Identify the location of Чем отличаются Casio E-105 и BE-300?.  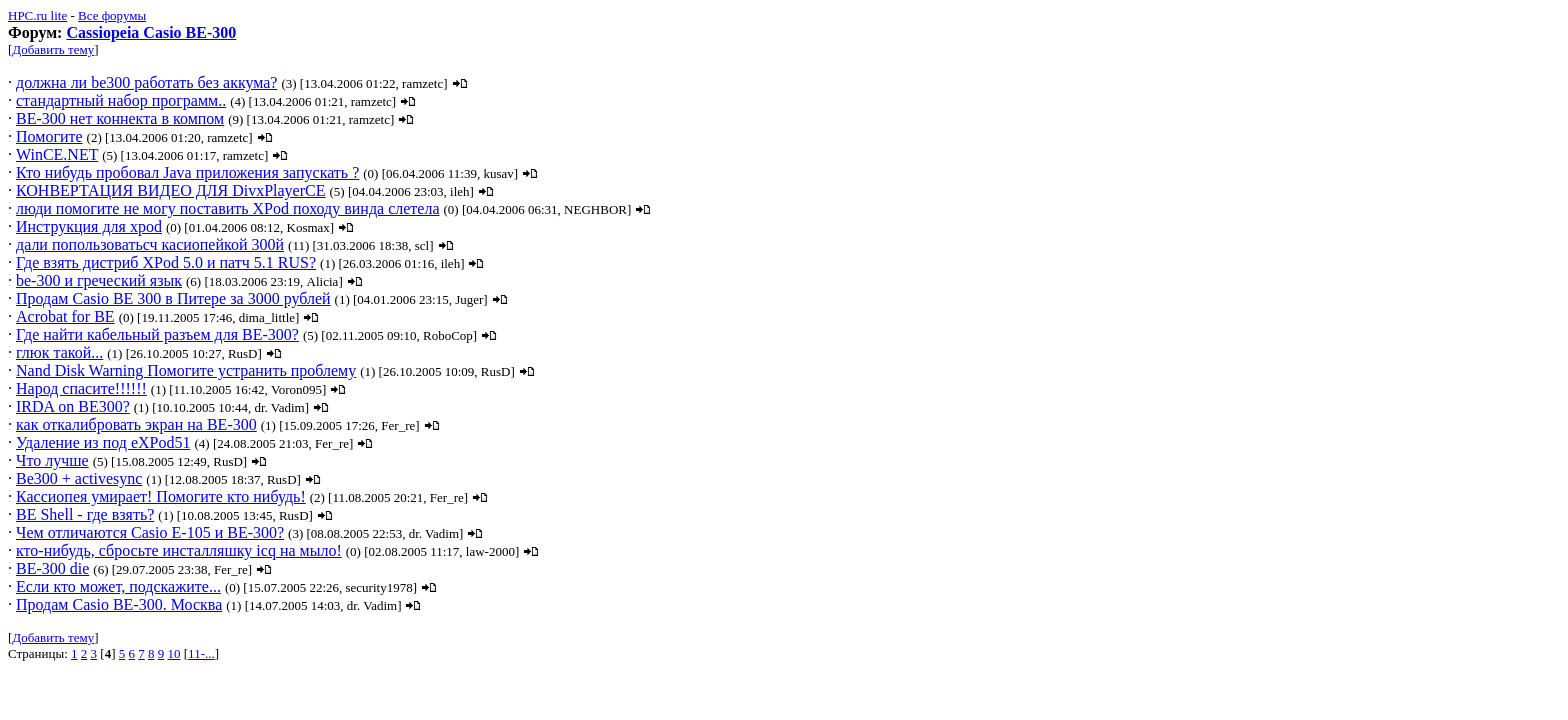
(150, 532).